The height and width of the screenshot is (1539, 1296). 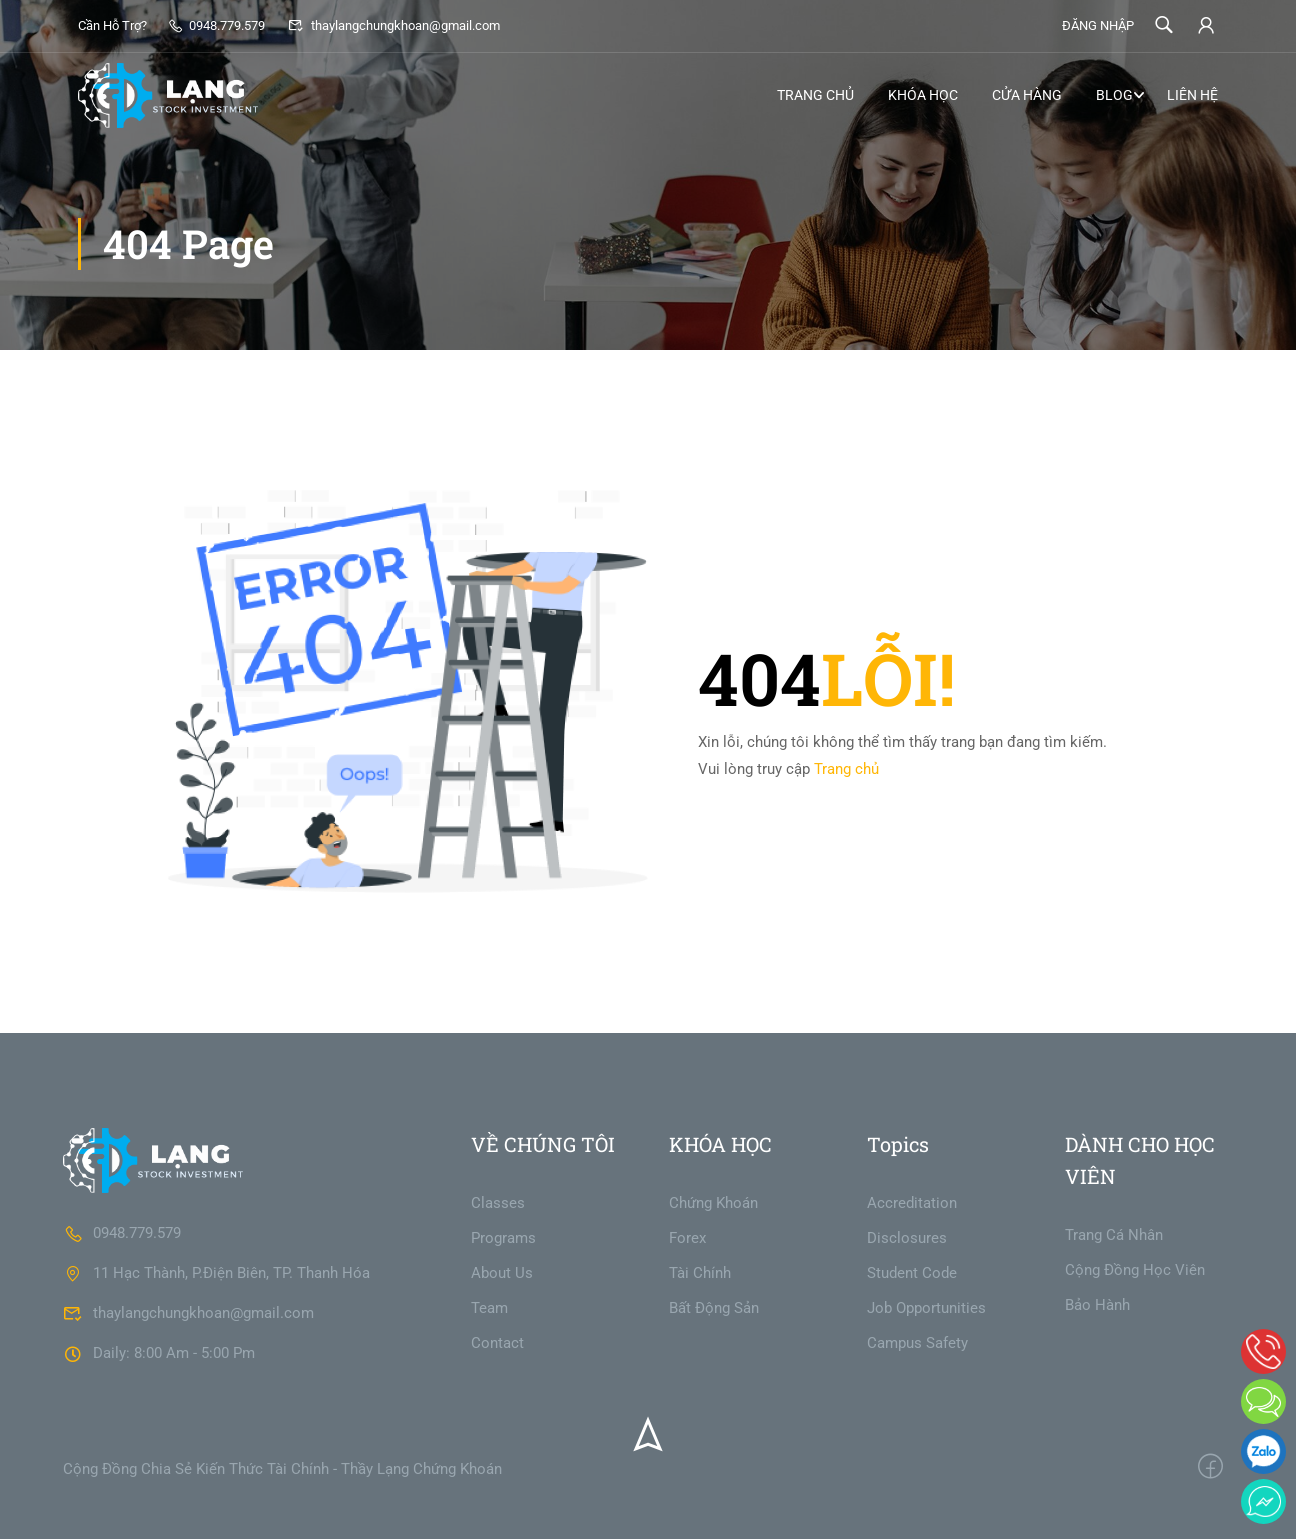 I want to click on Cộng Đồng Chia Sẻ Kiến Thức Tài Chính - Thầy Lạng Chứng Khoán, so click(x=282, y=1469).